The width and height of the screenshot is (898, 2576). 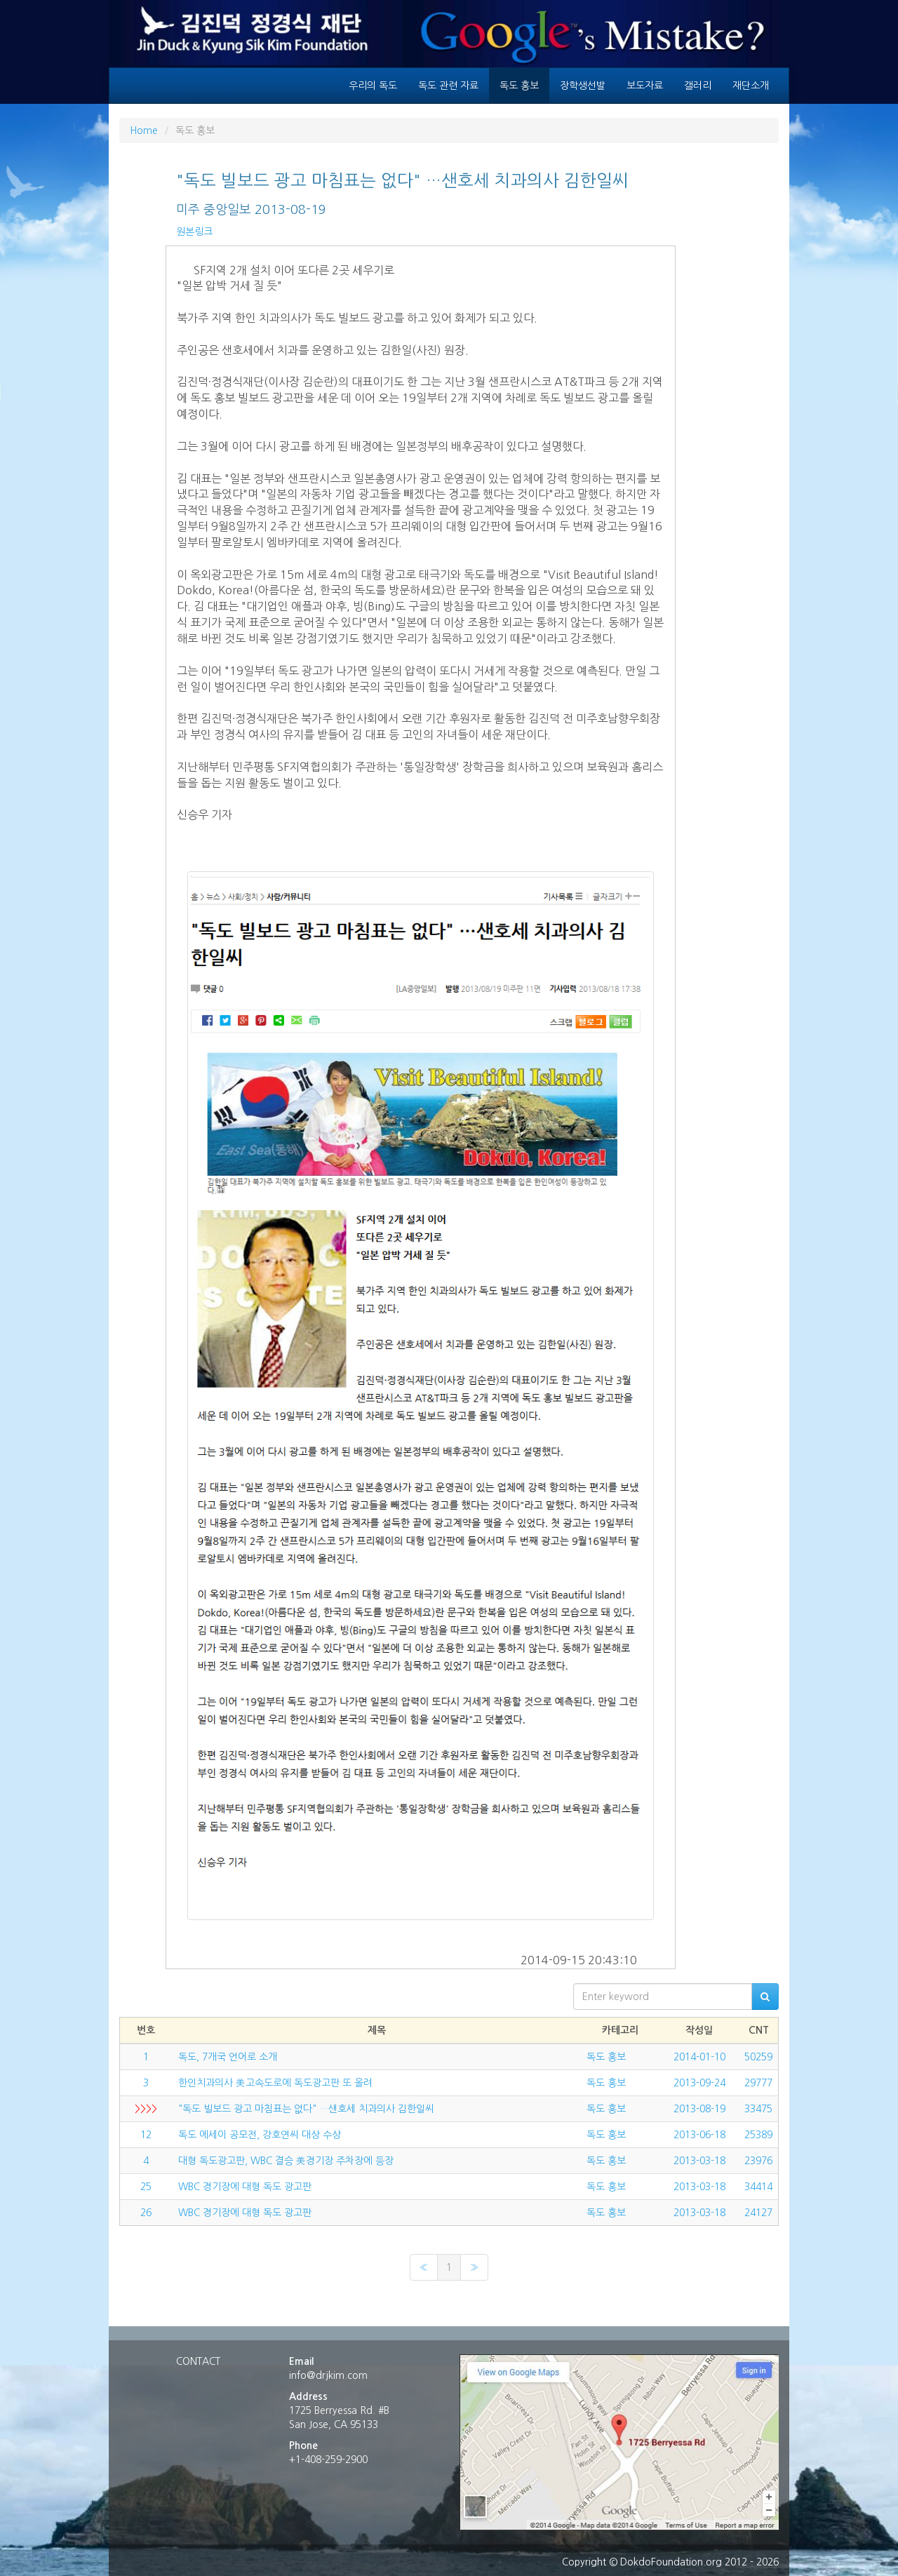 I want to click on 25389, so click(x=758, y=2135).